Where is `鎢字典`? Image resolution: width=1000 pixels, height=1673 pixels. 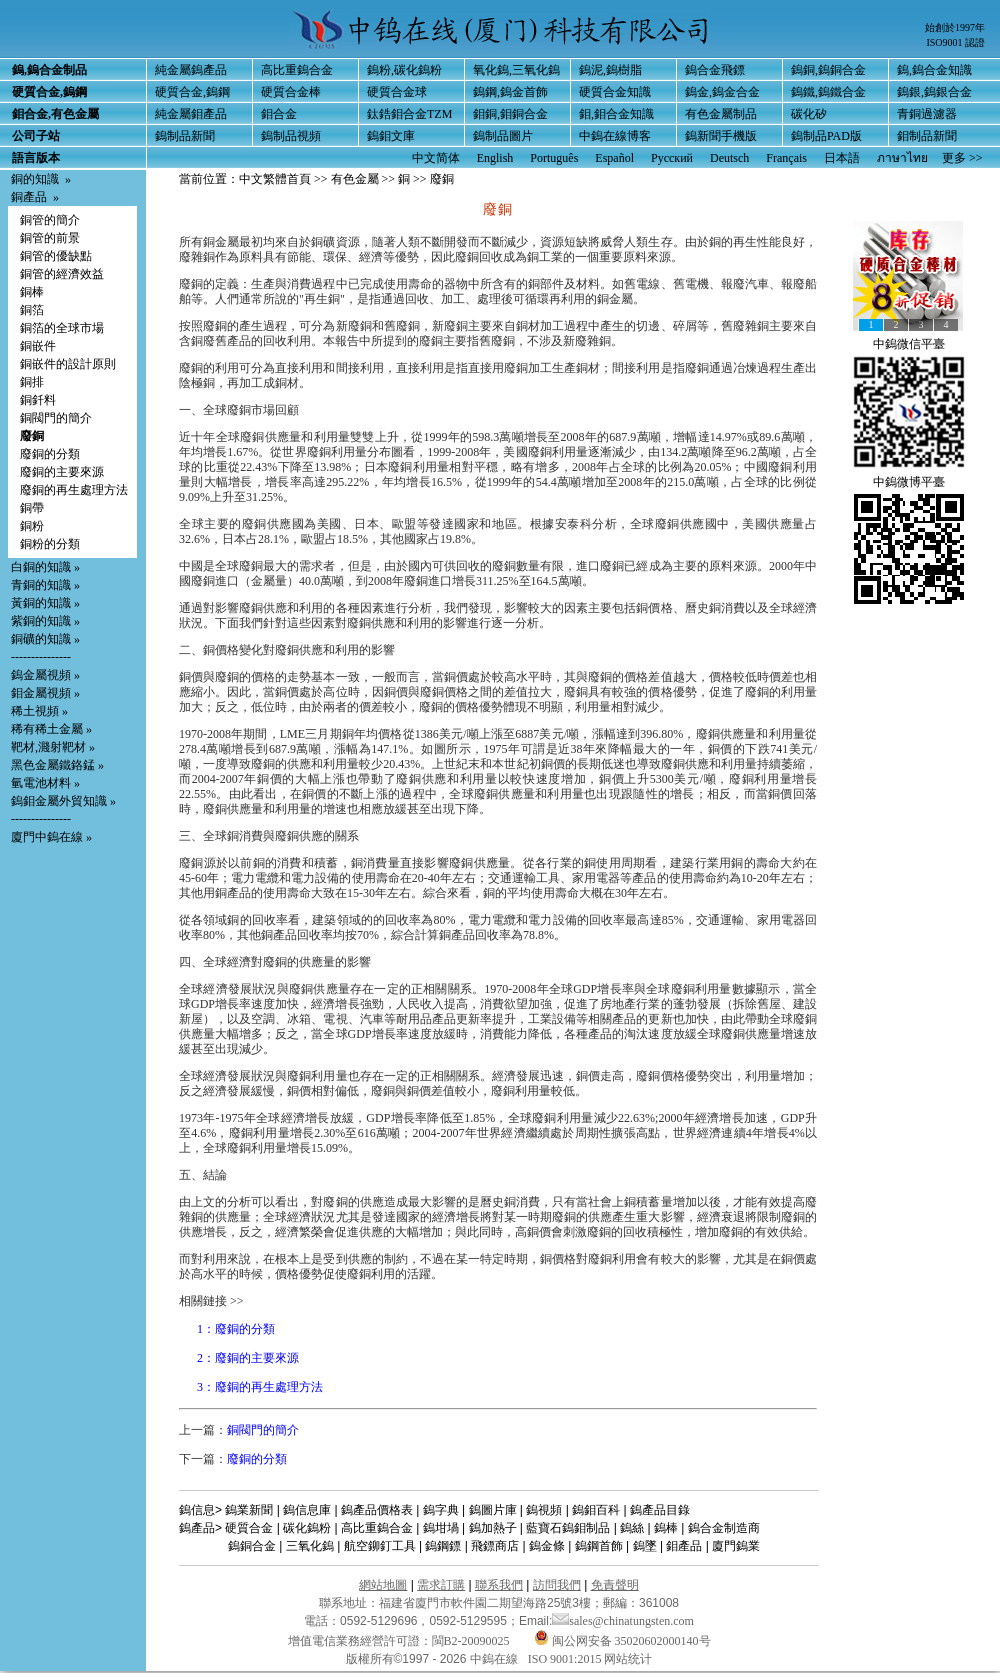
鎢字典 is located at coordinates (441, 1510).